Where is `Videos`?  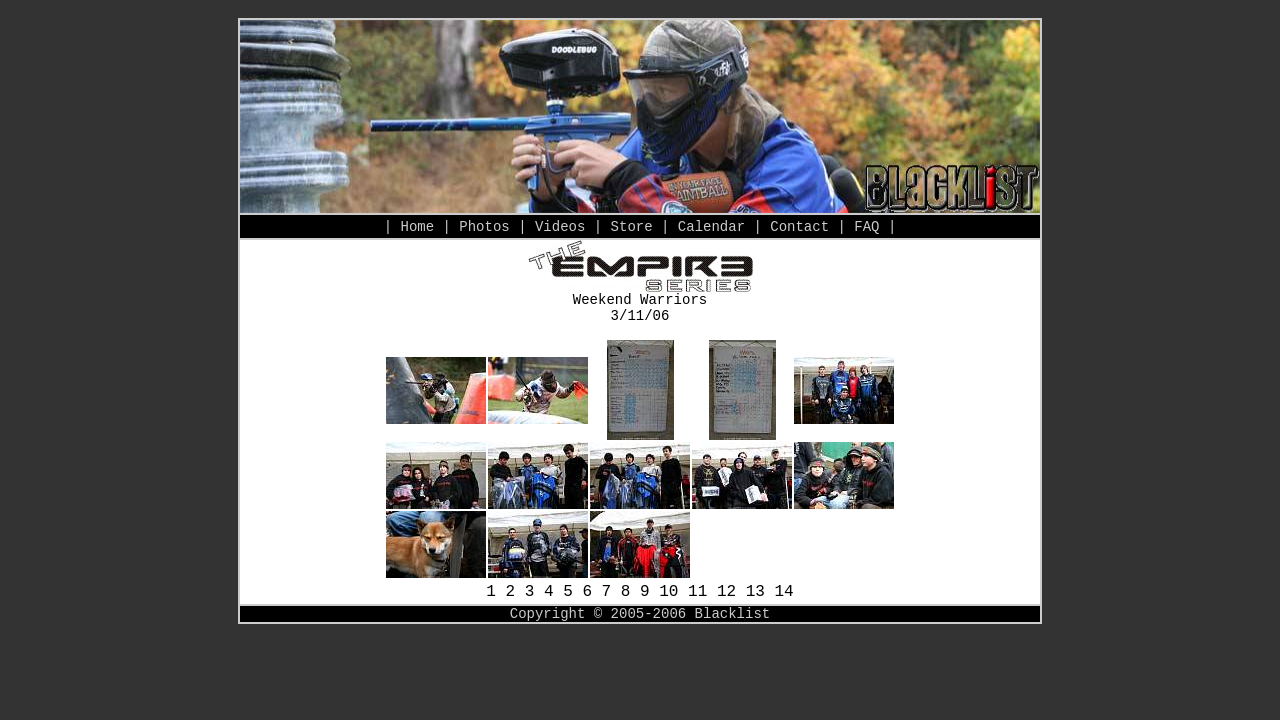
Videos is located at coordinates (560, 227).